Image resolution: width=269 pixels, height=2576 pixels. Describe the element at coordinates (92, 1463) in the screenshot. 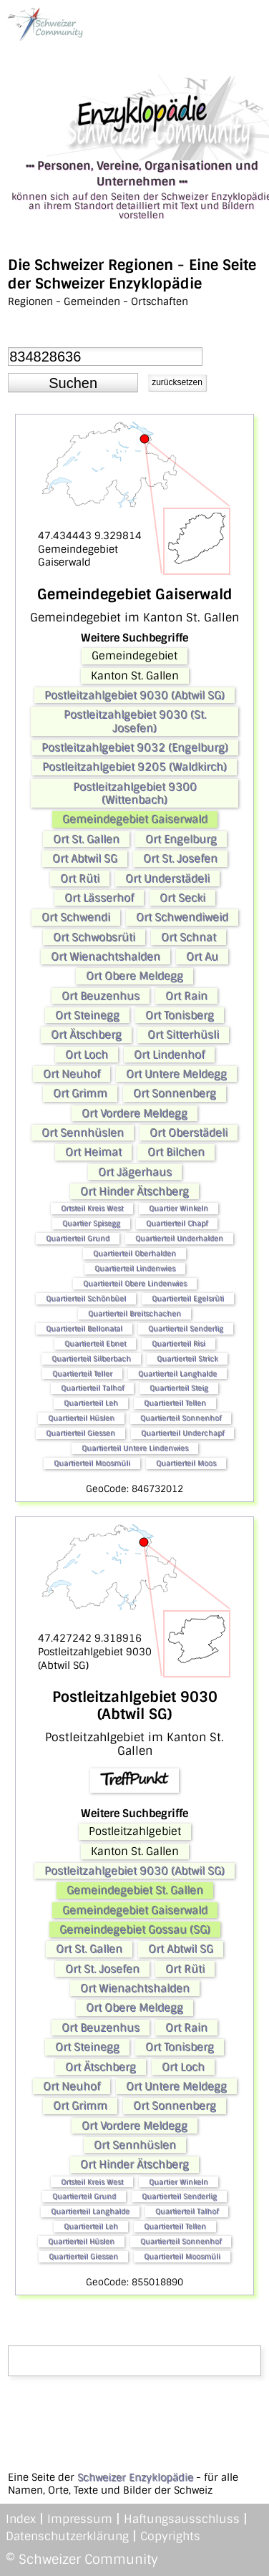

I see `Quartierteil Moosmüli` at that location.